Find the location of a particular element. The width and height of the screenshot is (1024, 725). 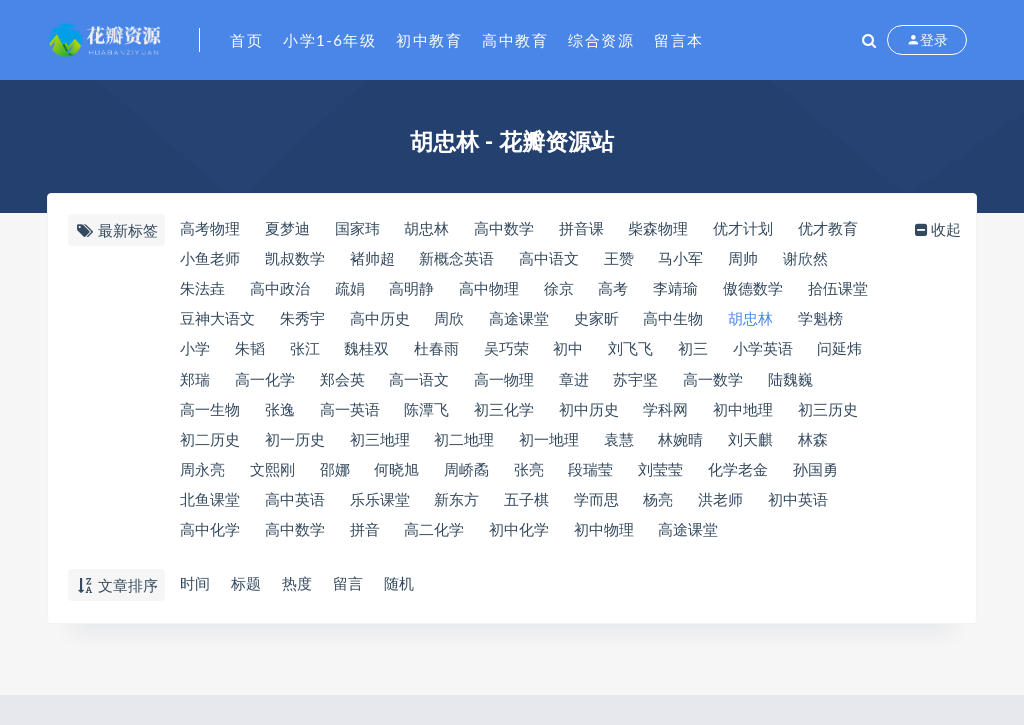

周峤矞 is located at coordinates (469, 477).